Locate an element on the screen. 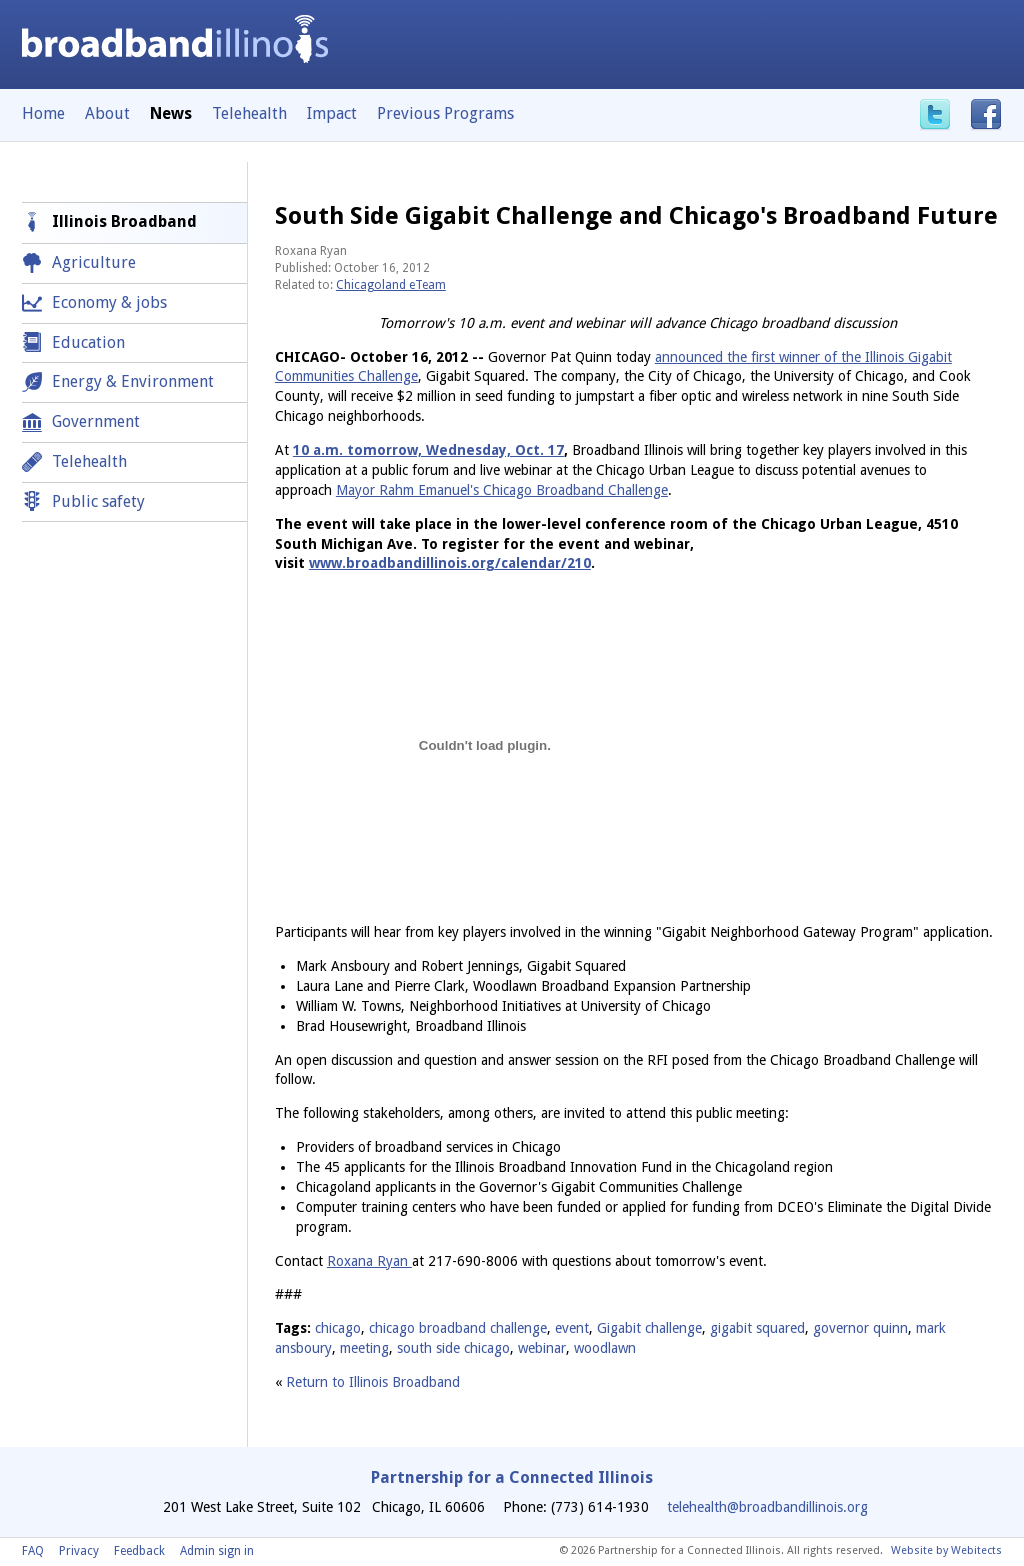 The image size is (1024, 1566). About is located at coordinates (107, 113).